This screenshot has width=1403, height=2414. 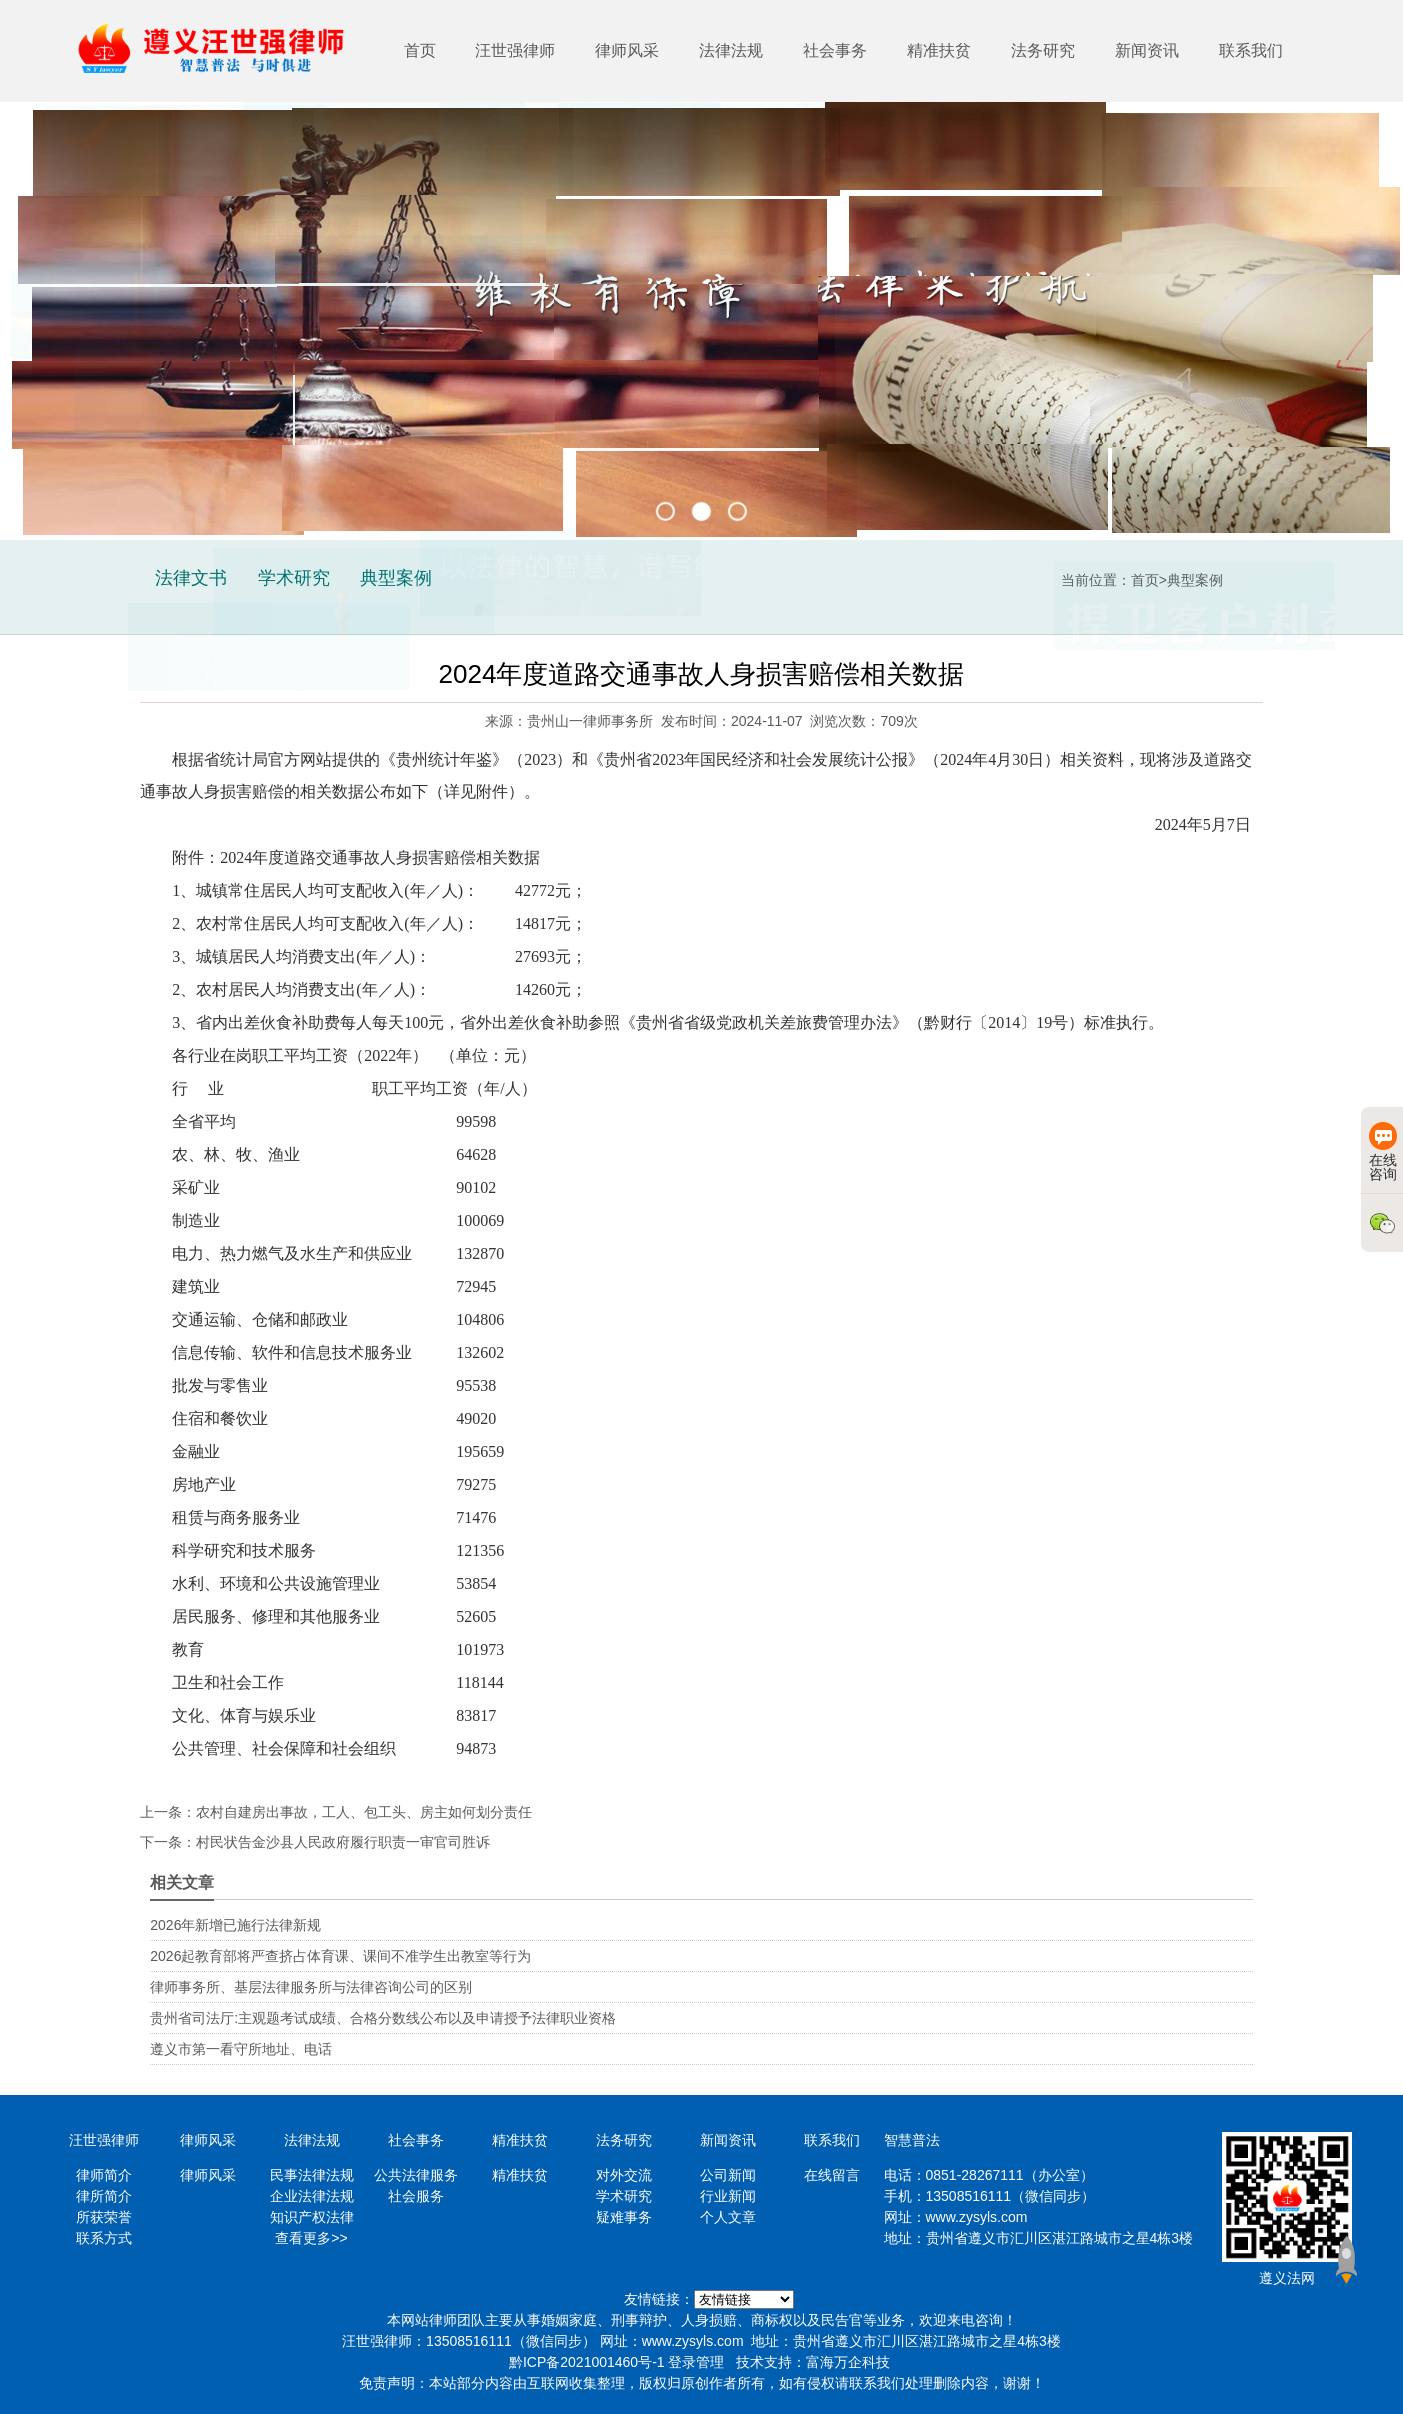 What do you see at coordinates (728, 2175) in the screenshot?
I see `公司新闻` at bounding box center [728, 2175].